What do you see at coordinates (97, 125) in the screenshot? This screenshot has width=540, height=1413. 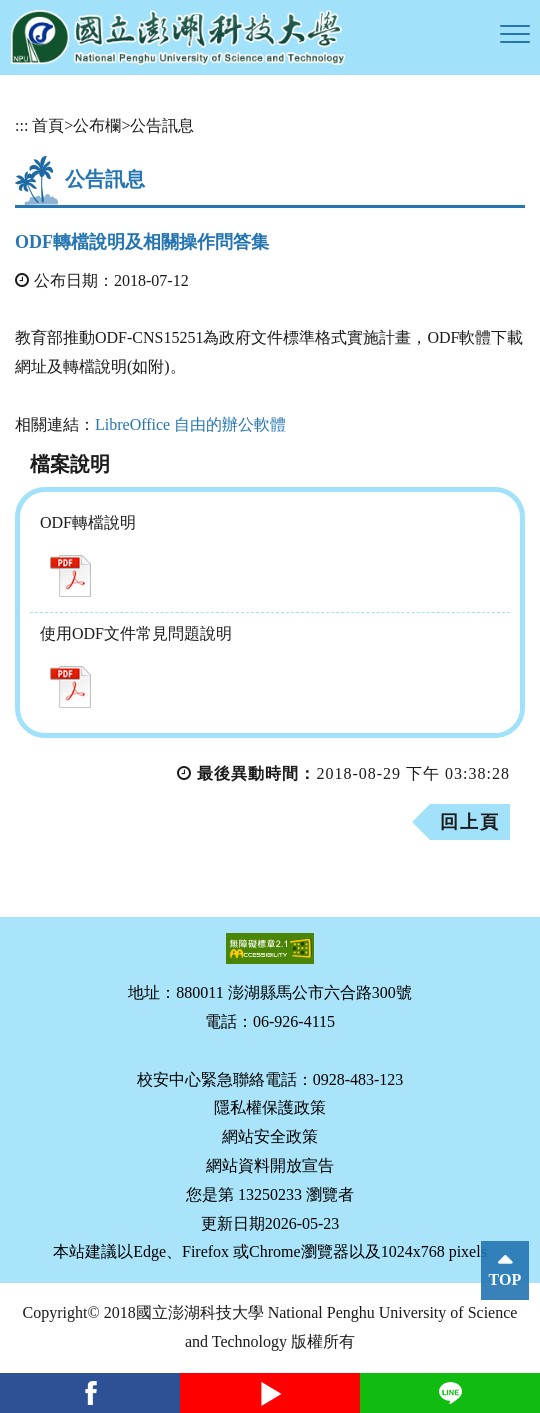 I see `公布欄` at bounding box center [97, 125].